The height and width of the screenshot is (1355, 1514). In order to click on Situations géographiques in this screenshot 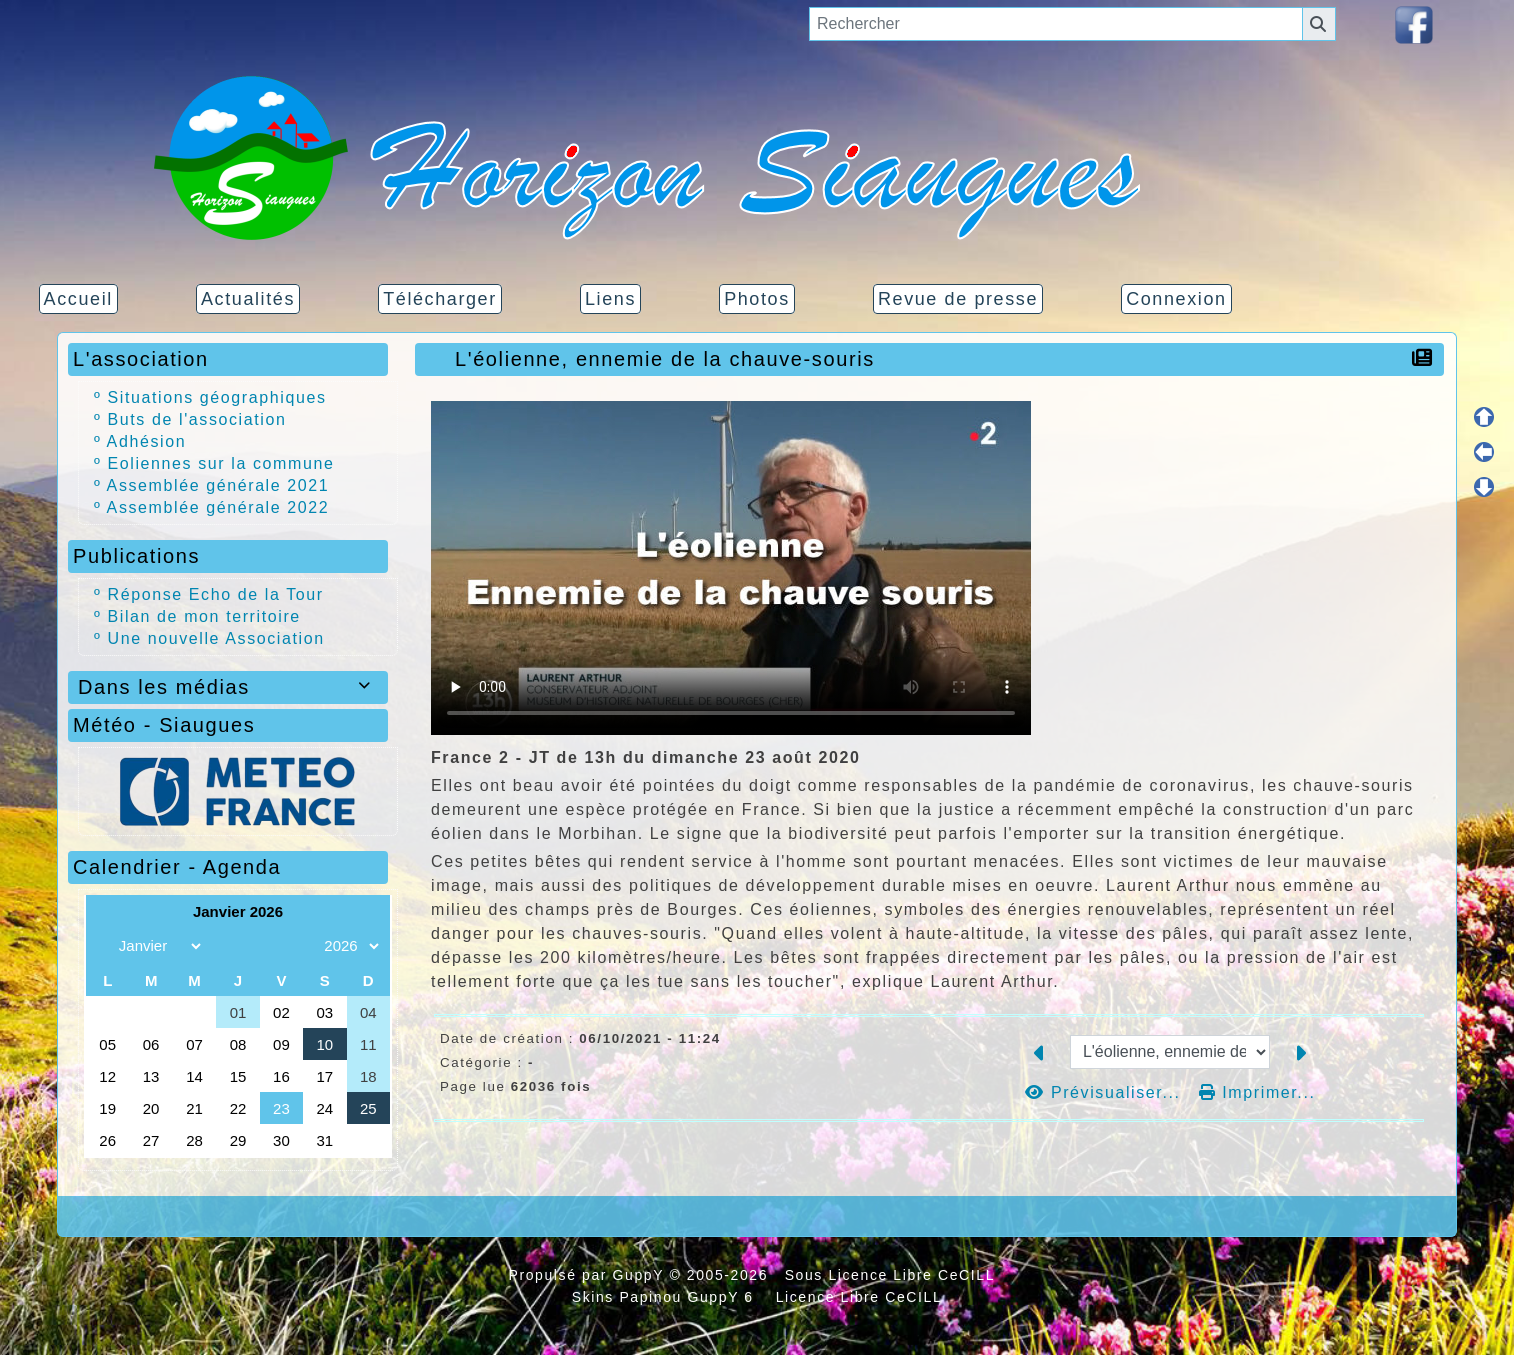, I will do `click(217, 397)`.